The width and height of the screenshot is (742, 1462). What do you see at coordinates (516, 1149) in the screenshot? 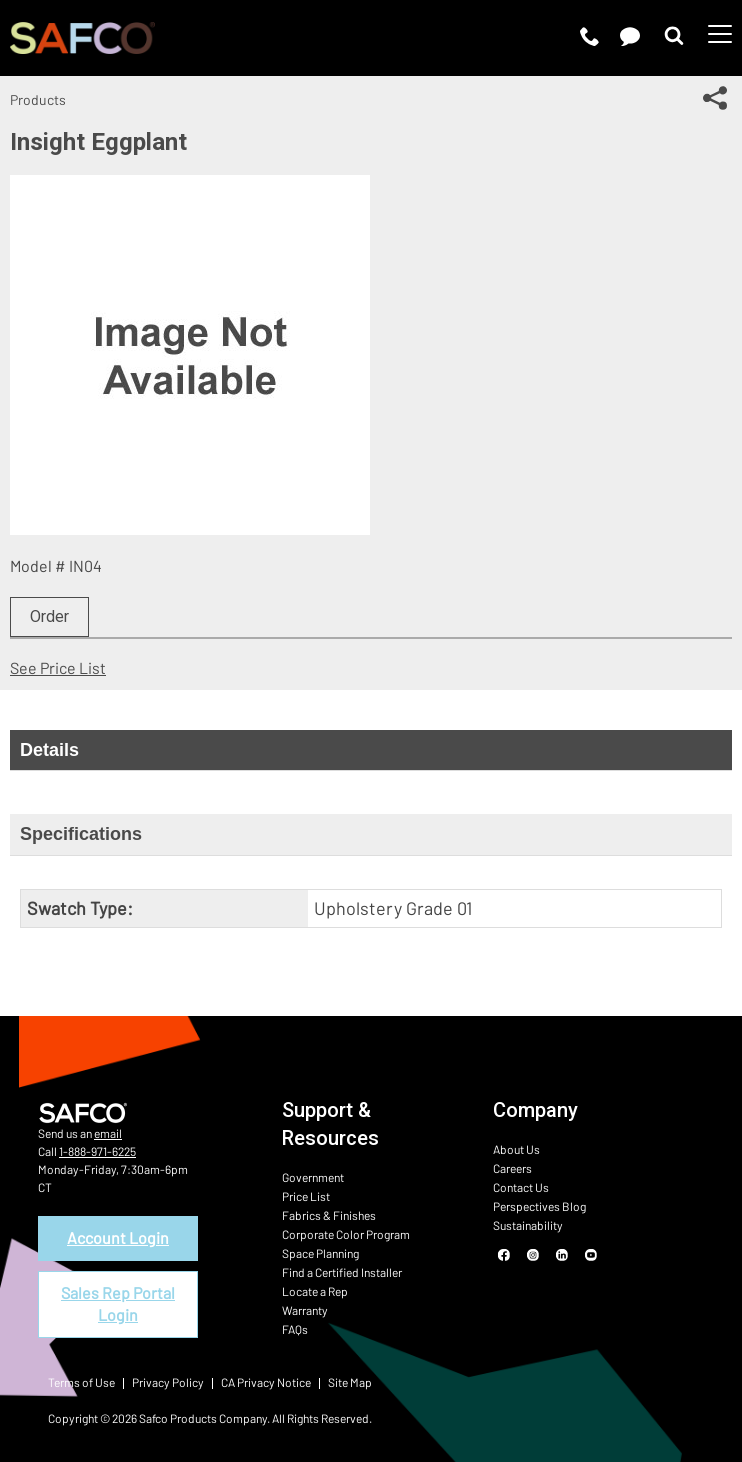
I see `About Us` at bounding box center [516, 1149].